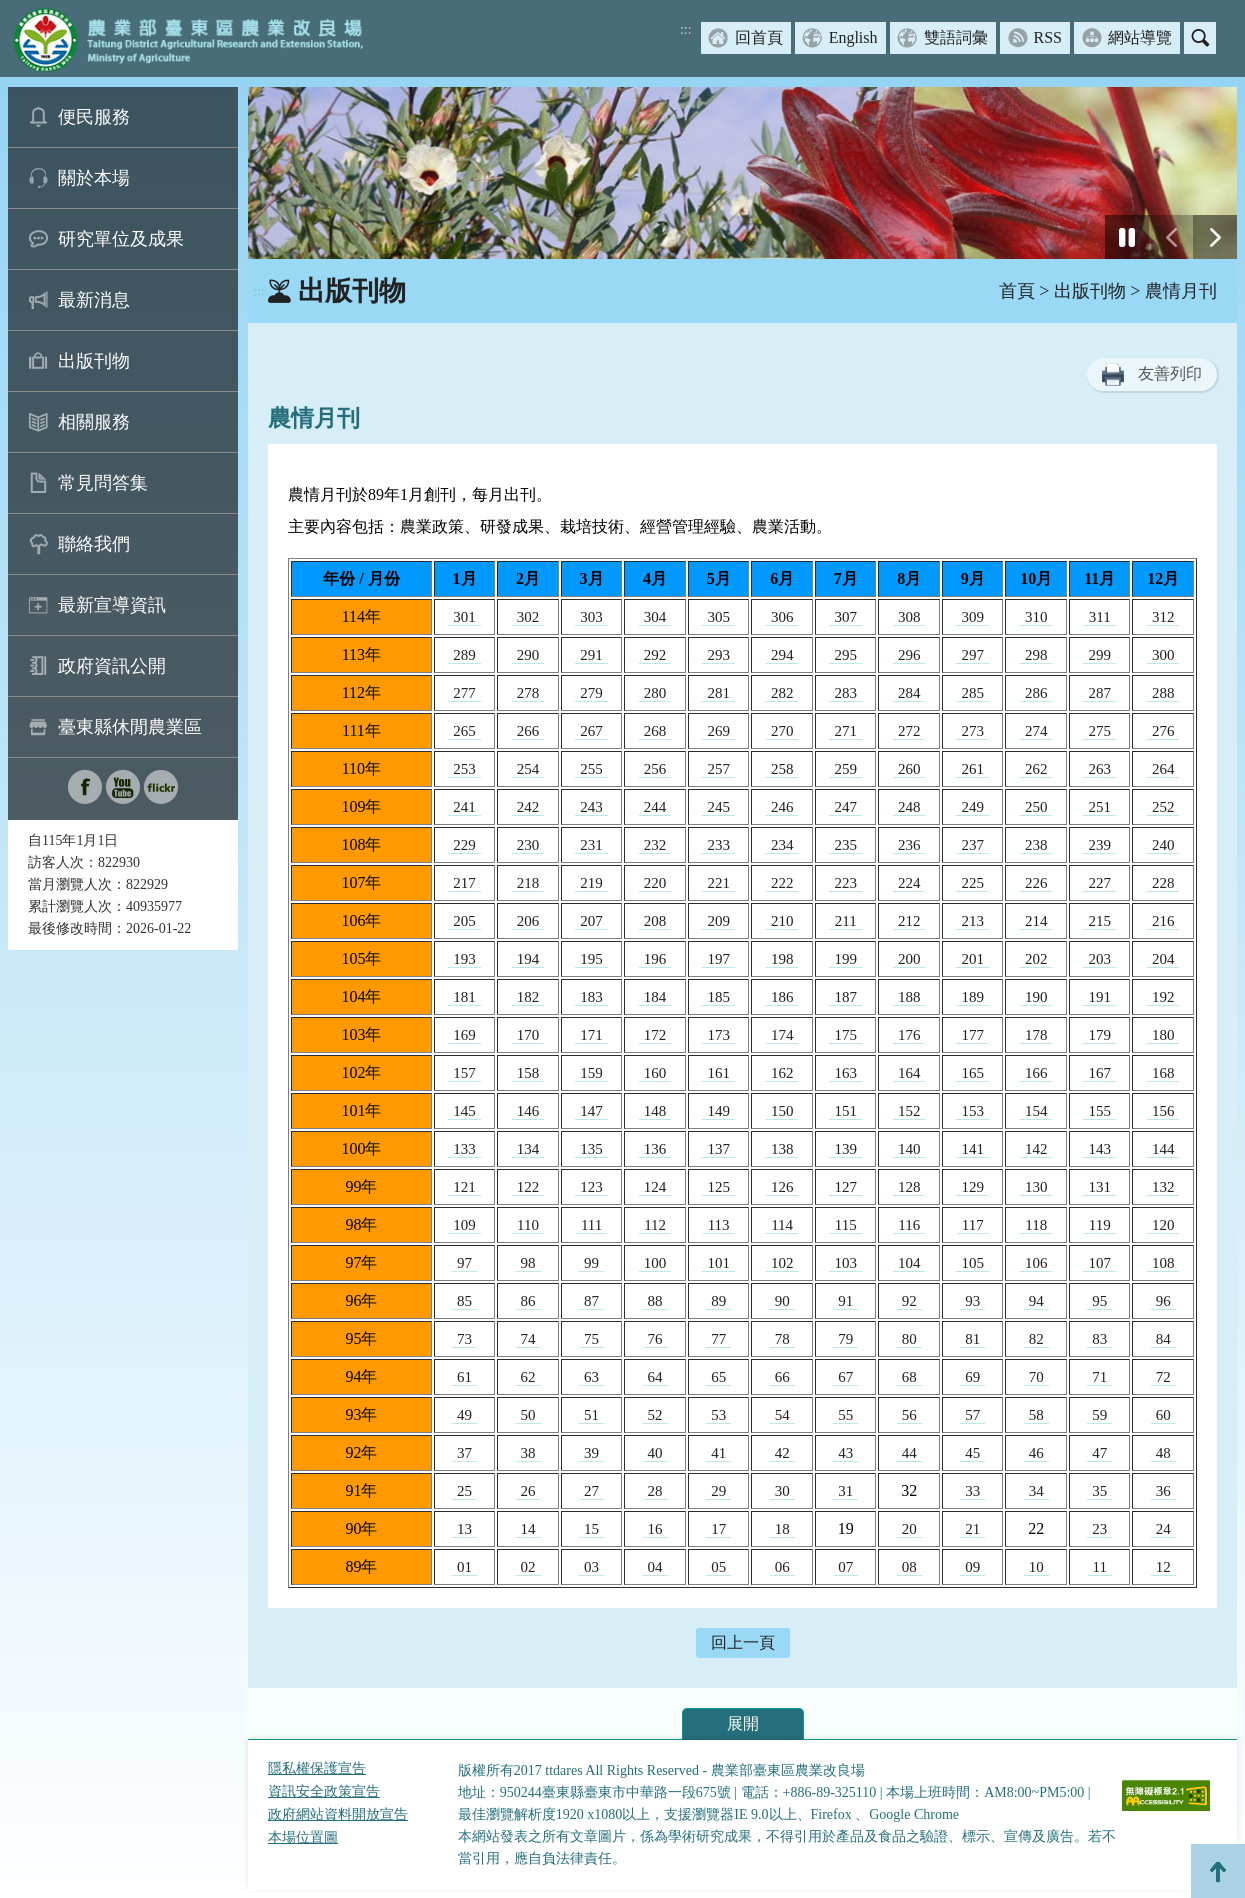  Describe the element at coordinates (1099, 1073) in the screenshot. I see `167` at that location.